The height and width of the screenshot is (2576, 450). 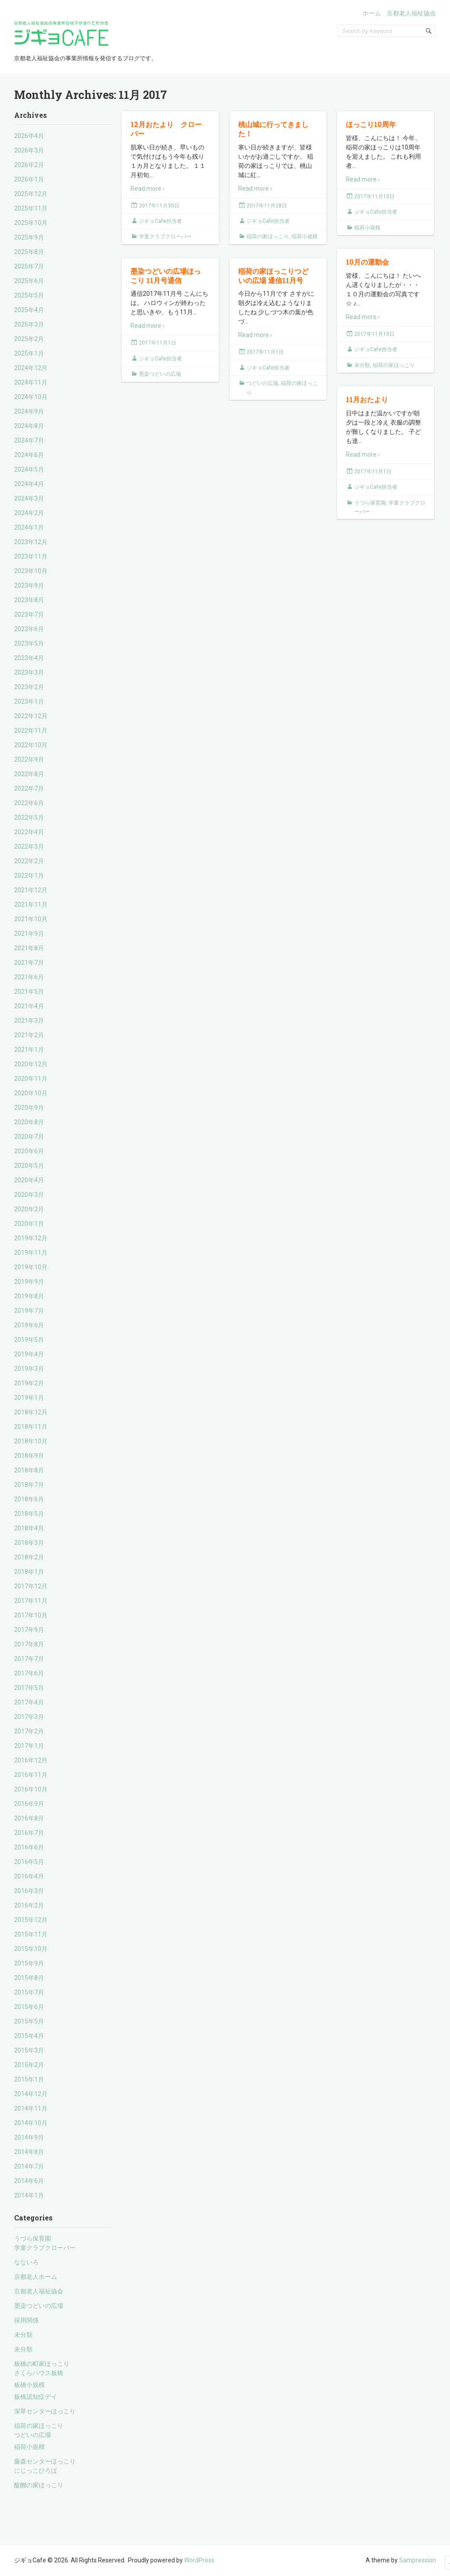 I want to click on 2021年12月, so click(x=30, y=890).